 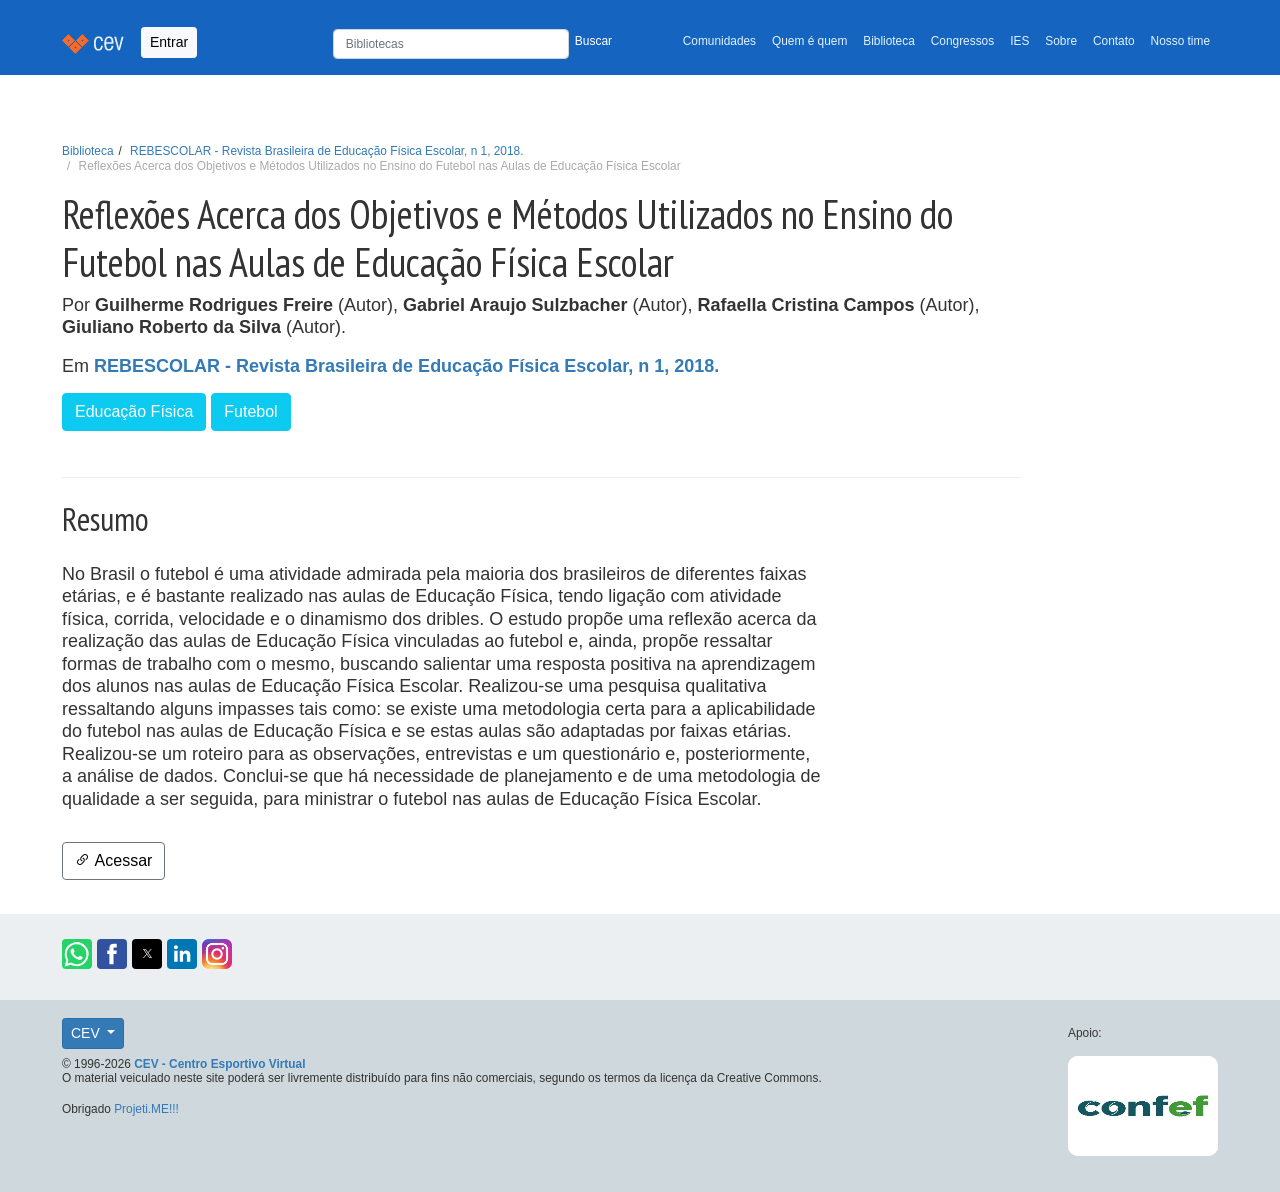 What do you see at coordinates (1061, 41) in the screenshot?
I see `Sobre` at bounding box center [1061, 41].